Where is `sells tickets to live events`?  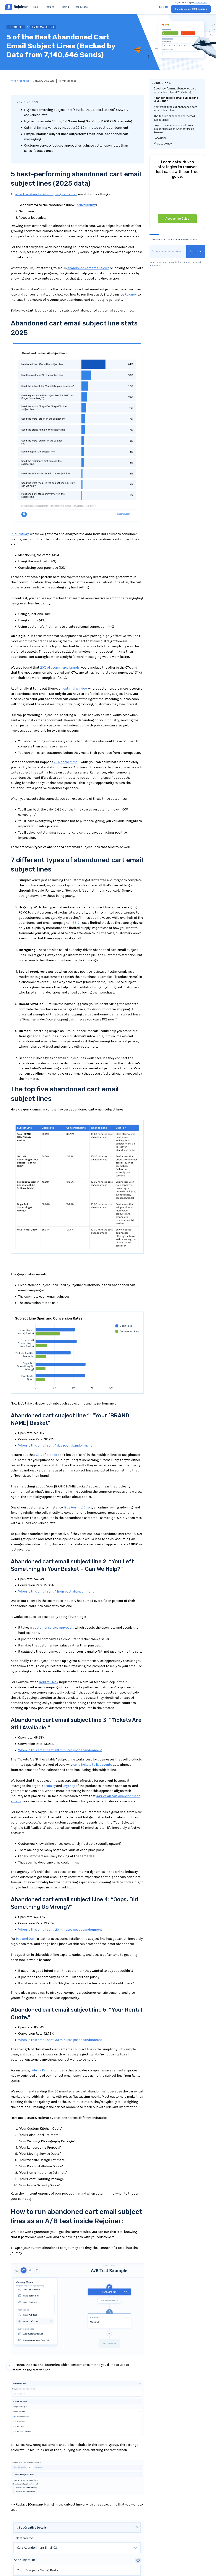
sells tickets to live events is located at coordinates (92, 1765).